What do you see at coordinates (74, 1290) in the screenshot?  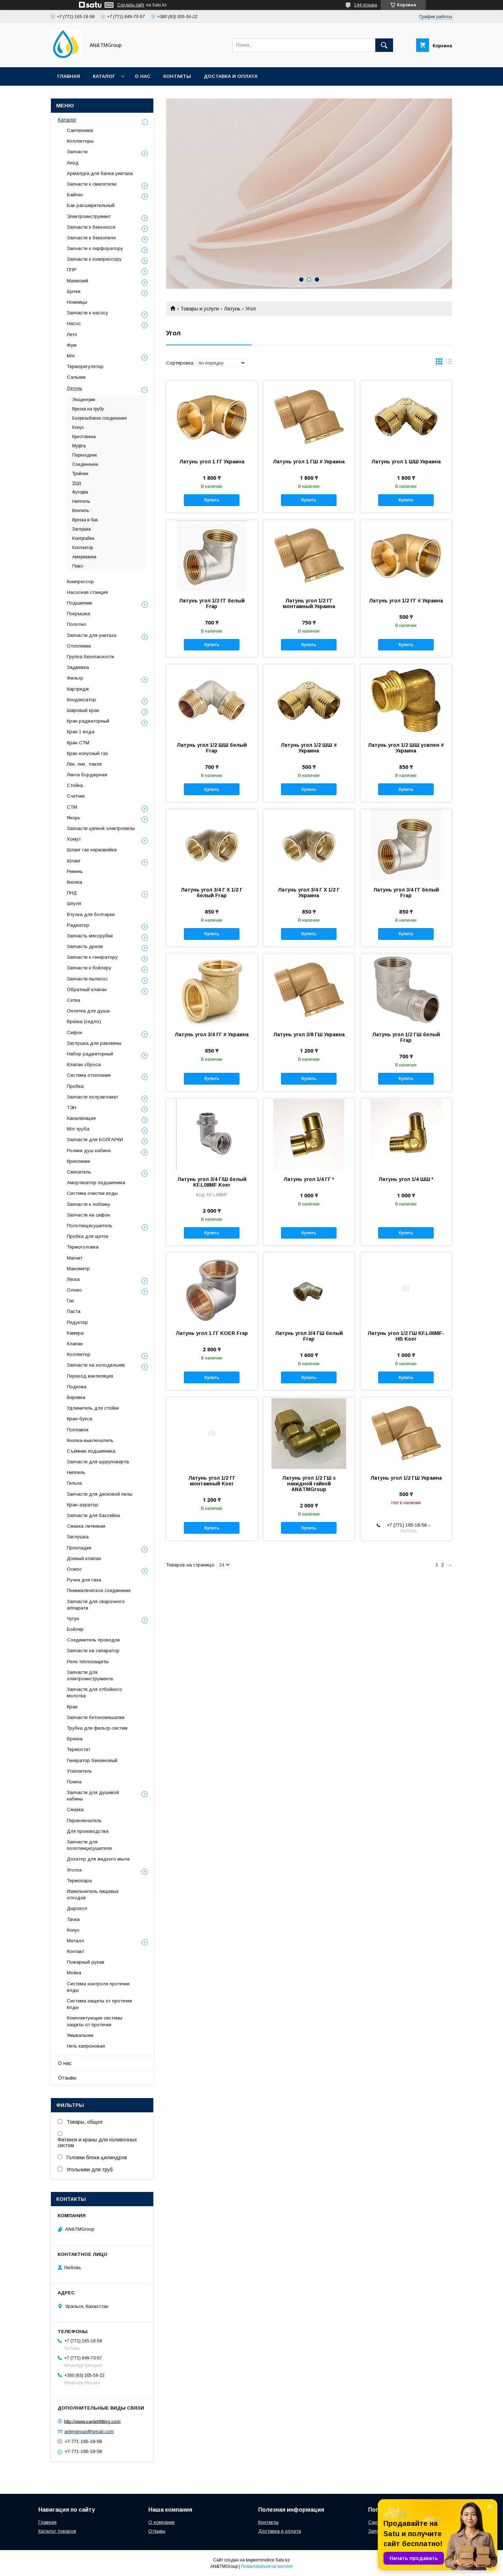 I see `Олово` at bounding box center [74, 1290].